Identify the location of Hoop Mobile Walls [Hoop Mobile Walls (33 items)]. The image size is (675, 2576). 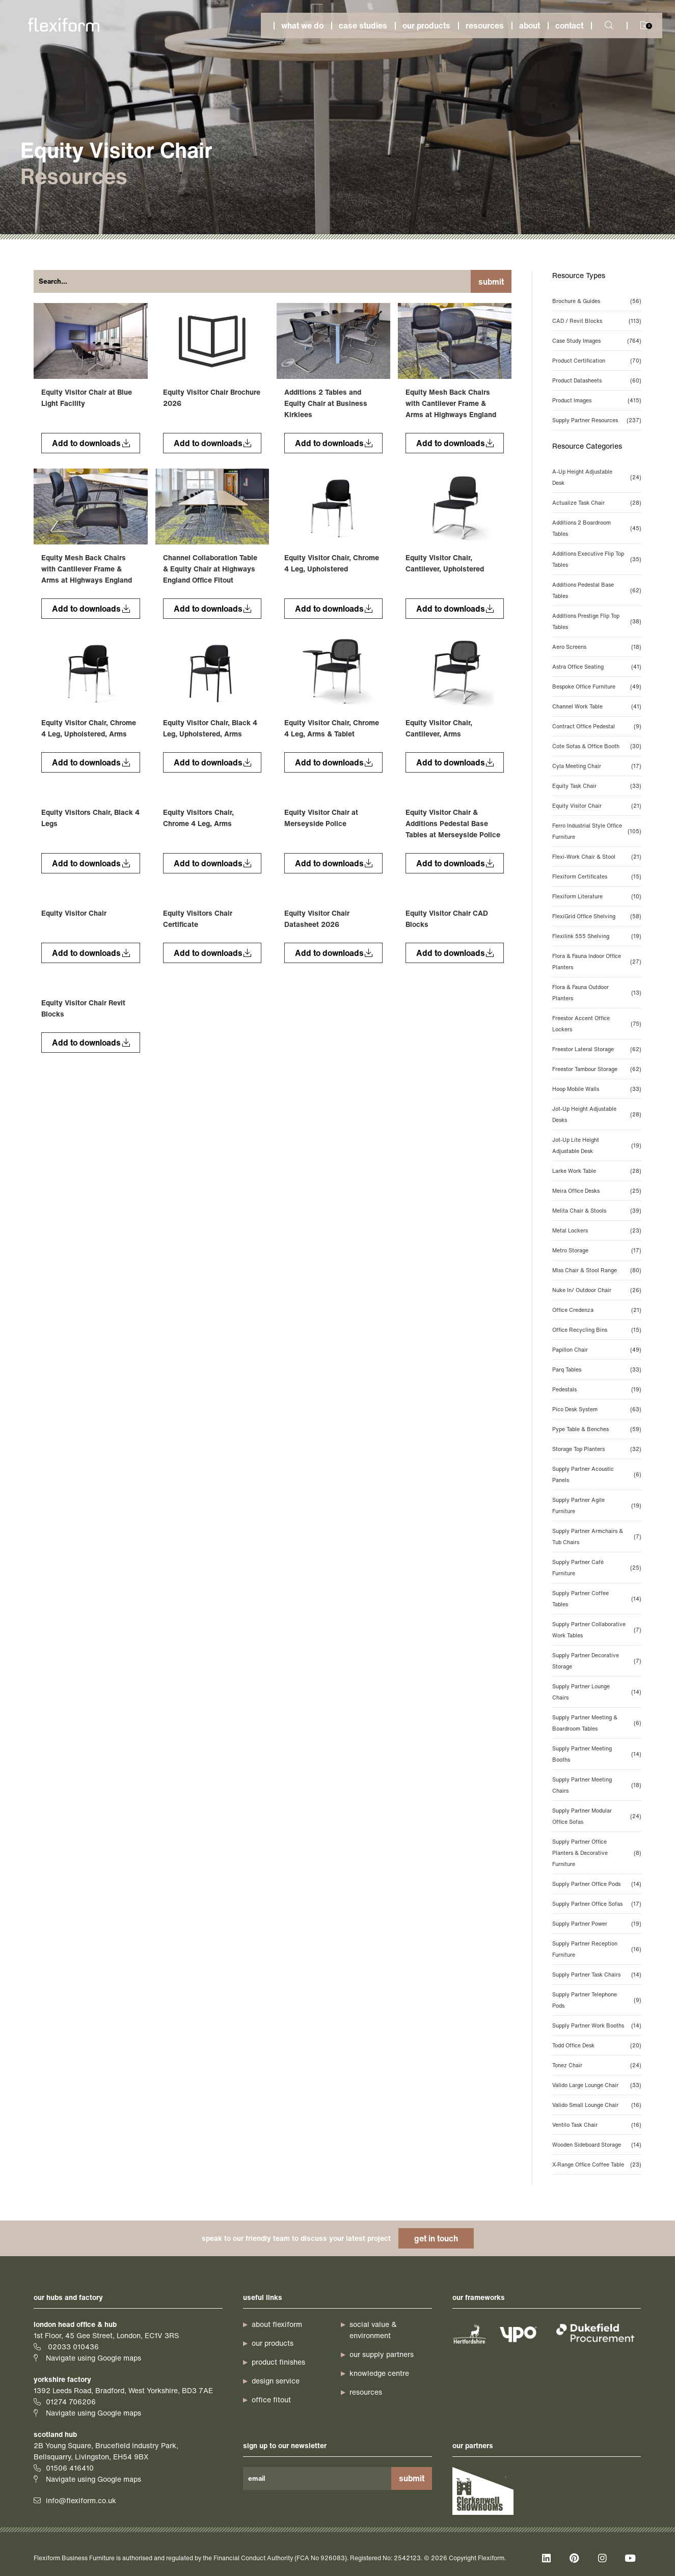
(596, 1088).